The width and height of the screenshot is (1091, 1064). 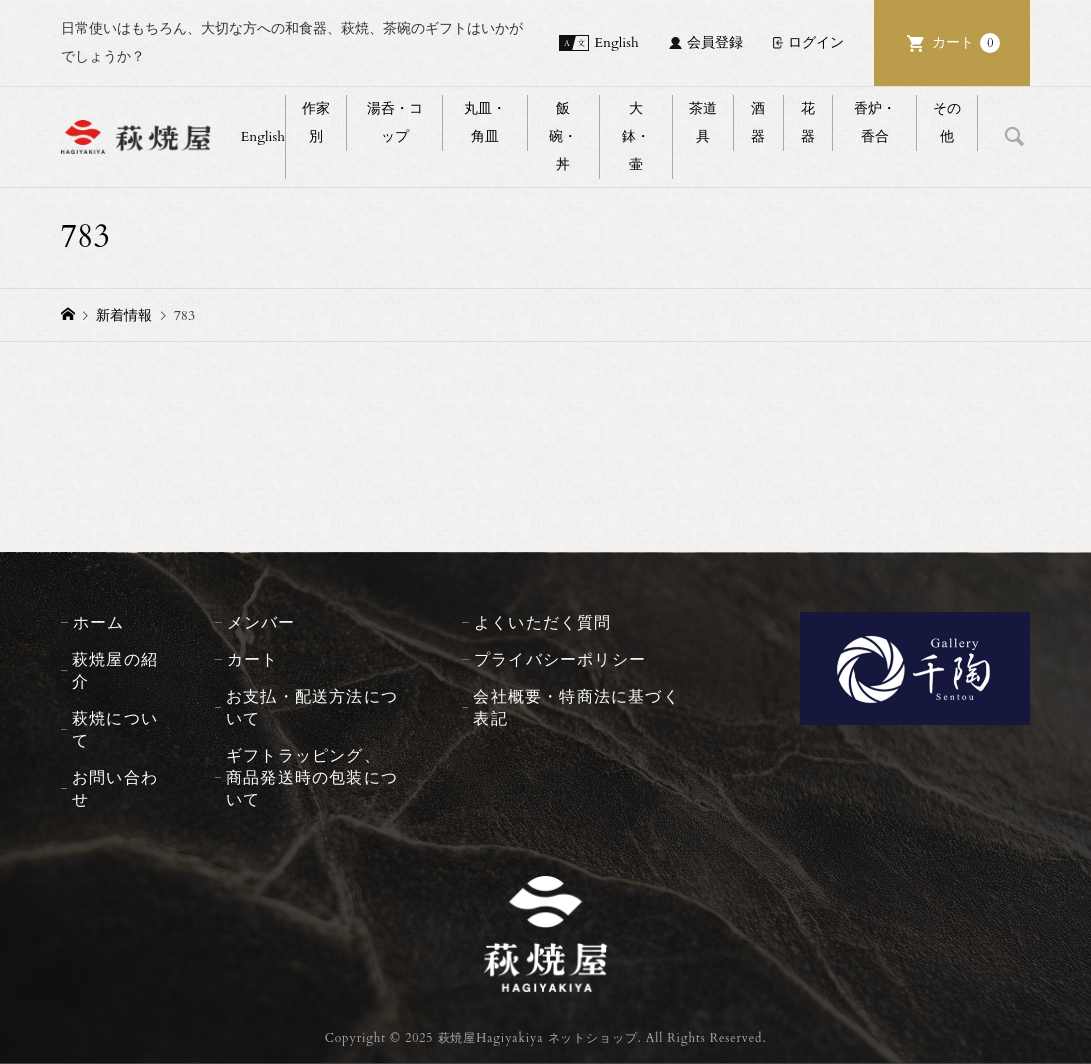 What do you see at coordinates (316, 122) in the screenshot?
I see `作家別` at bounding box center [316, 122].